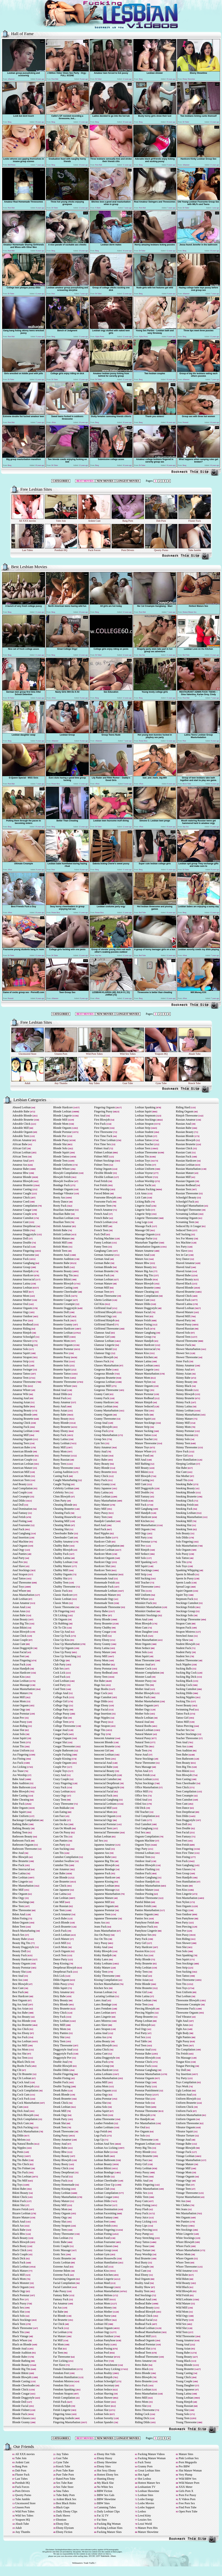 Image resolution: width=222 pixels, height=2576 pixels. What do you see at coordinates (143, 2147) in the screenshot?
I see `Pretty Big Tits` at bounding box center [143, 2147].